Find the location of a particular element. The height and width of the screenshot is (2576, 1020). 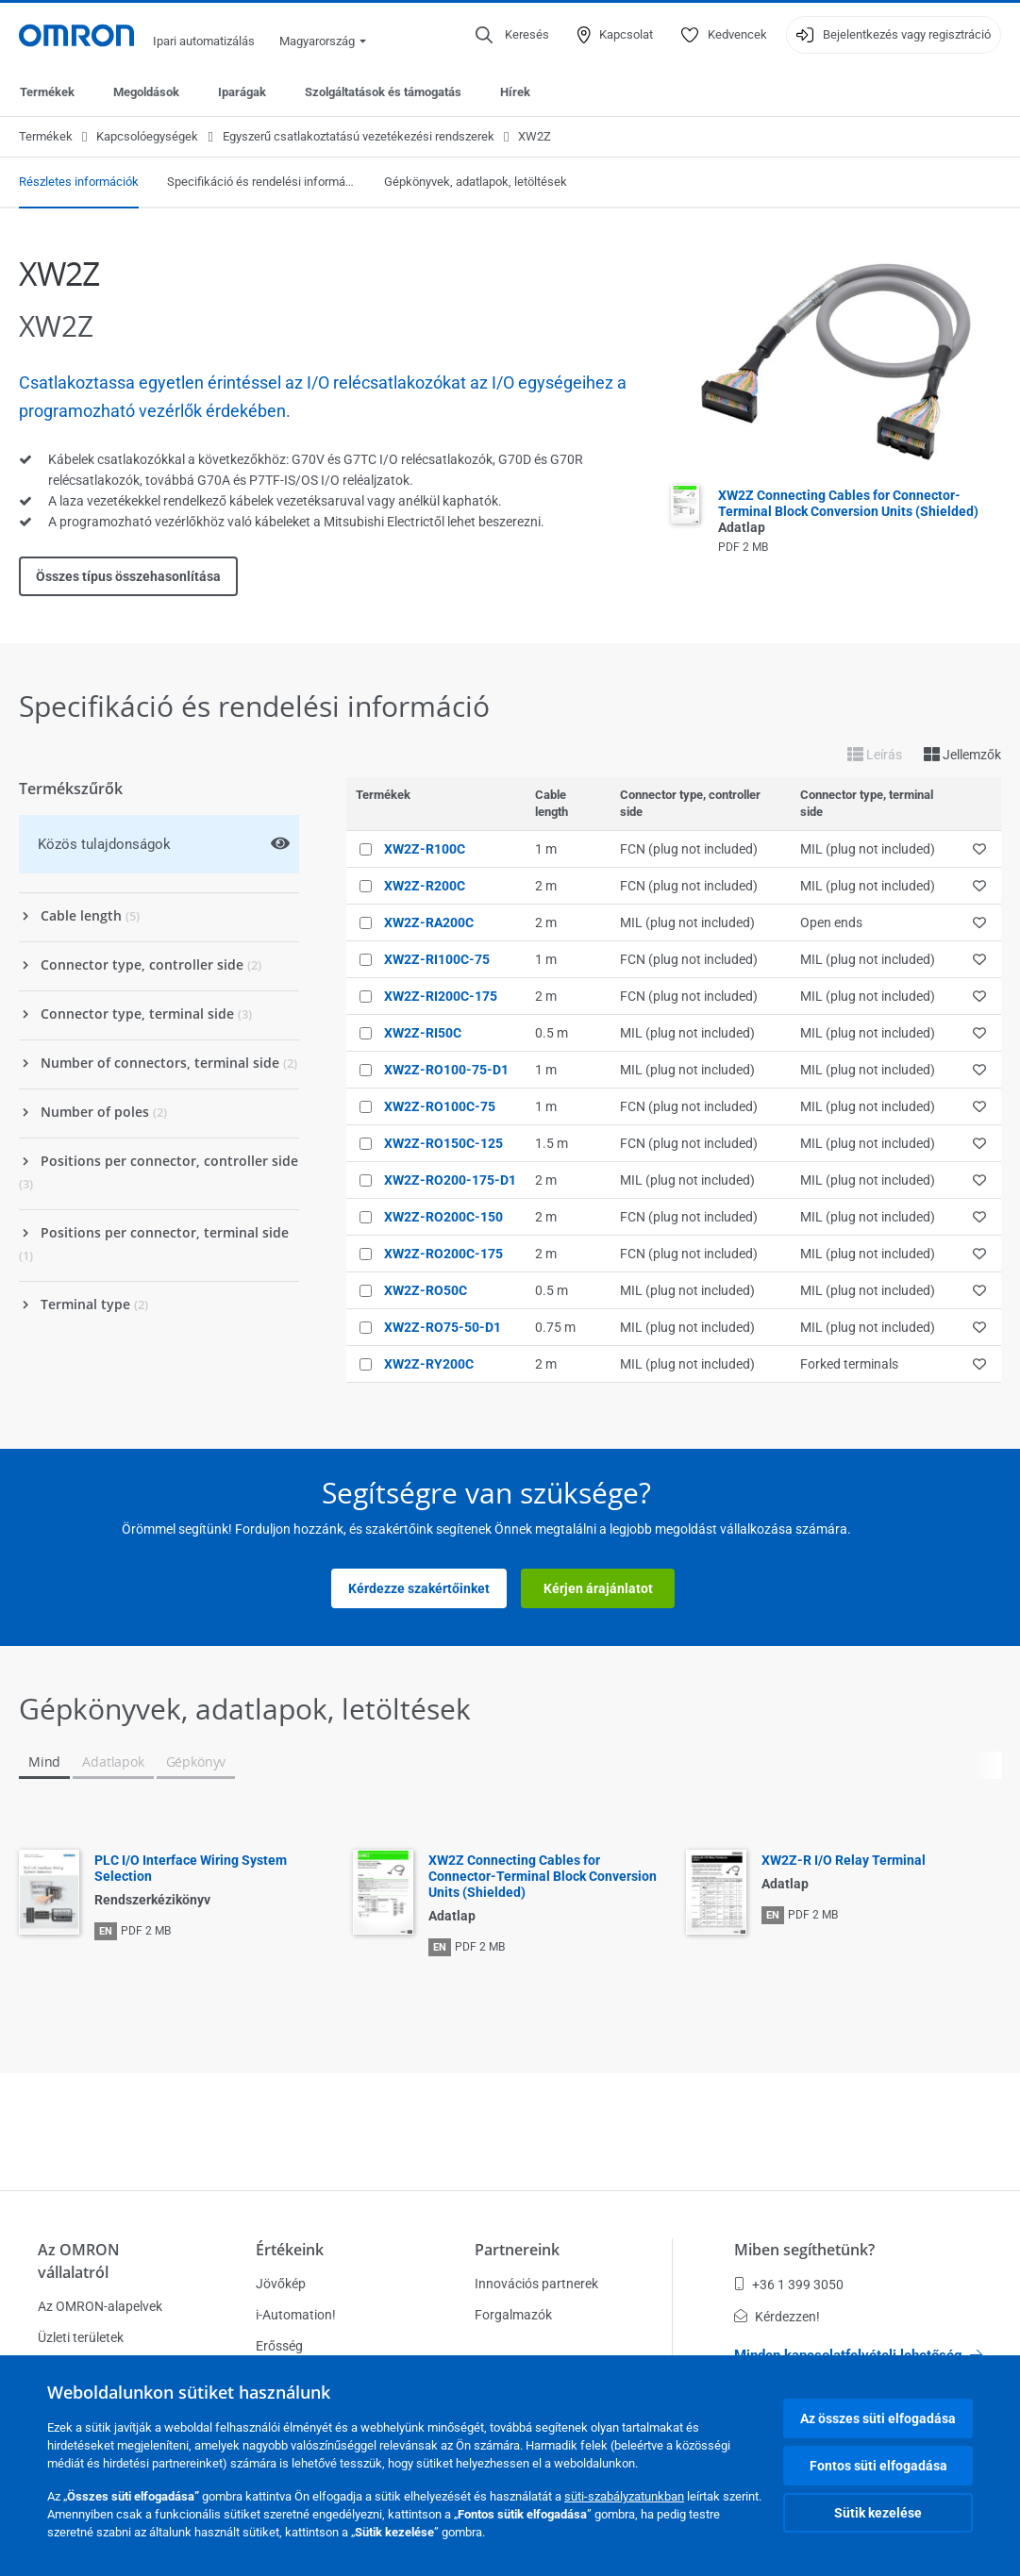

XW2Z-RO100C-75 is located at coordinates (439, 1106).